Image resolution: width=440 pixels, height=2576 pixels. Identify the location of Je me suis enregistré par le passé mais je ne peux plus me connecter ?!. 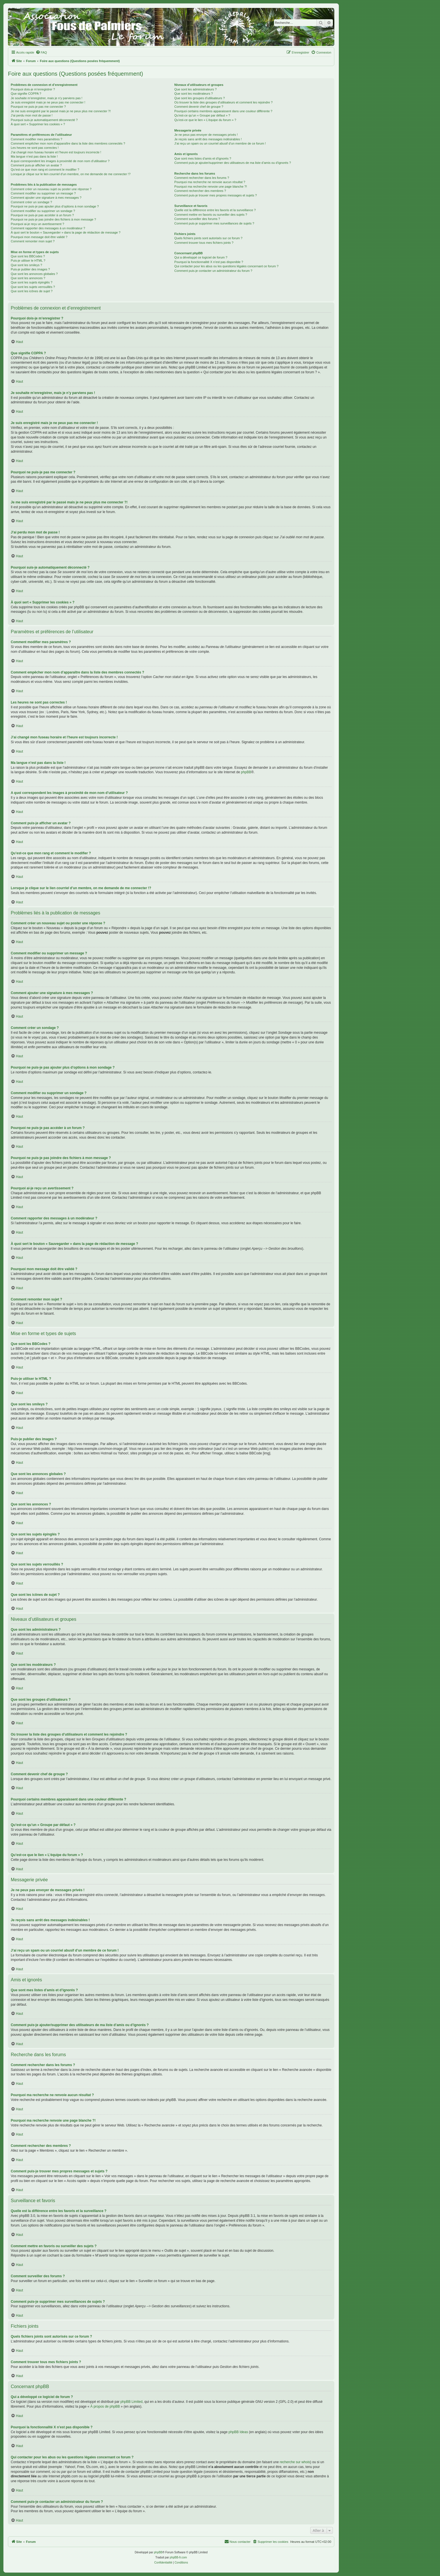
(61, 111).